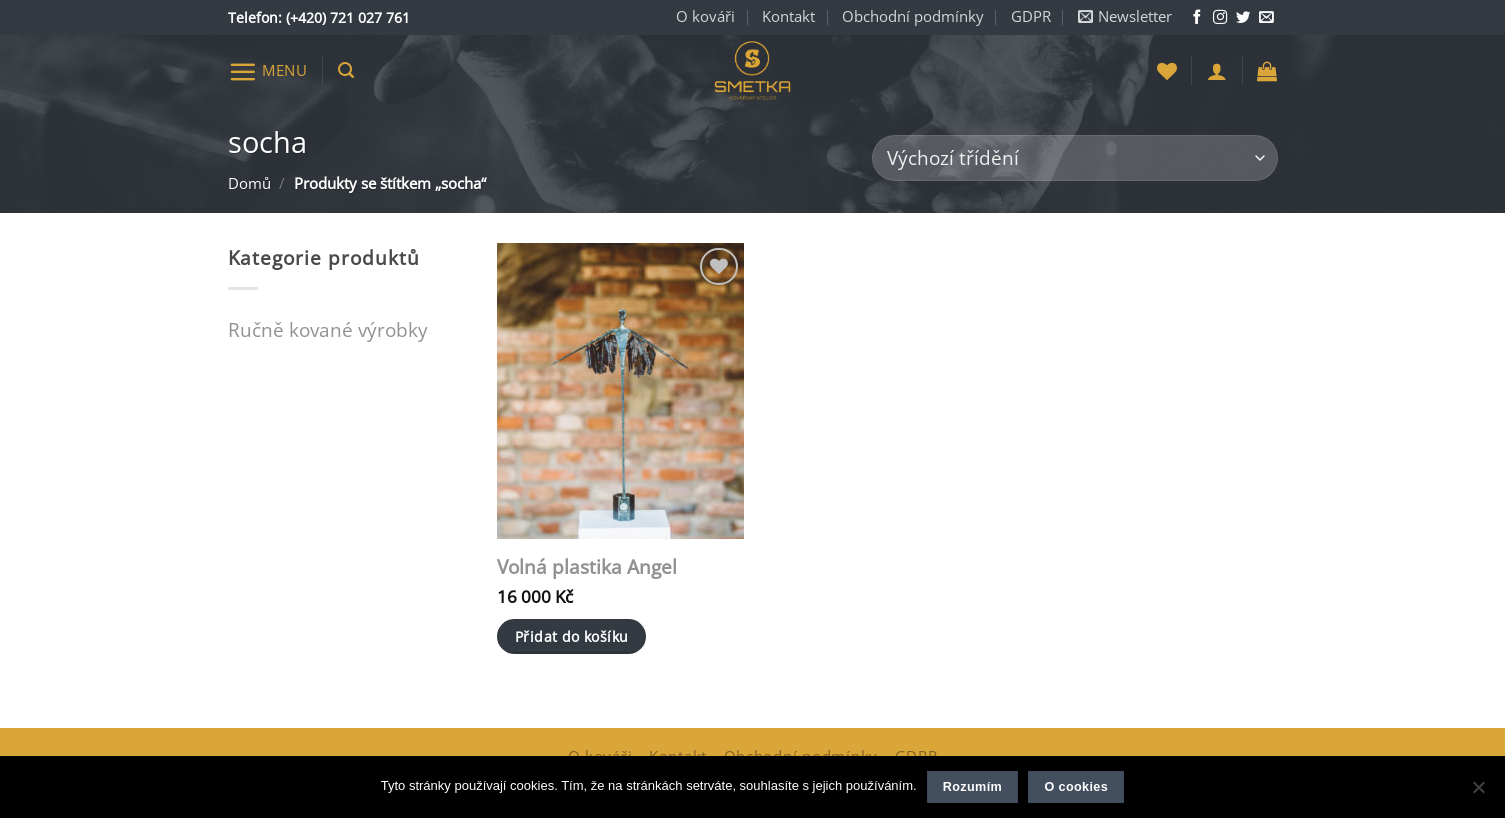  What do you see at coordinates (587, 567) in the screenshot?
I see `Volná plastika Angel` at bounding box center [587, 567].